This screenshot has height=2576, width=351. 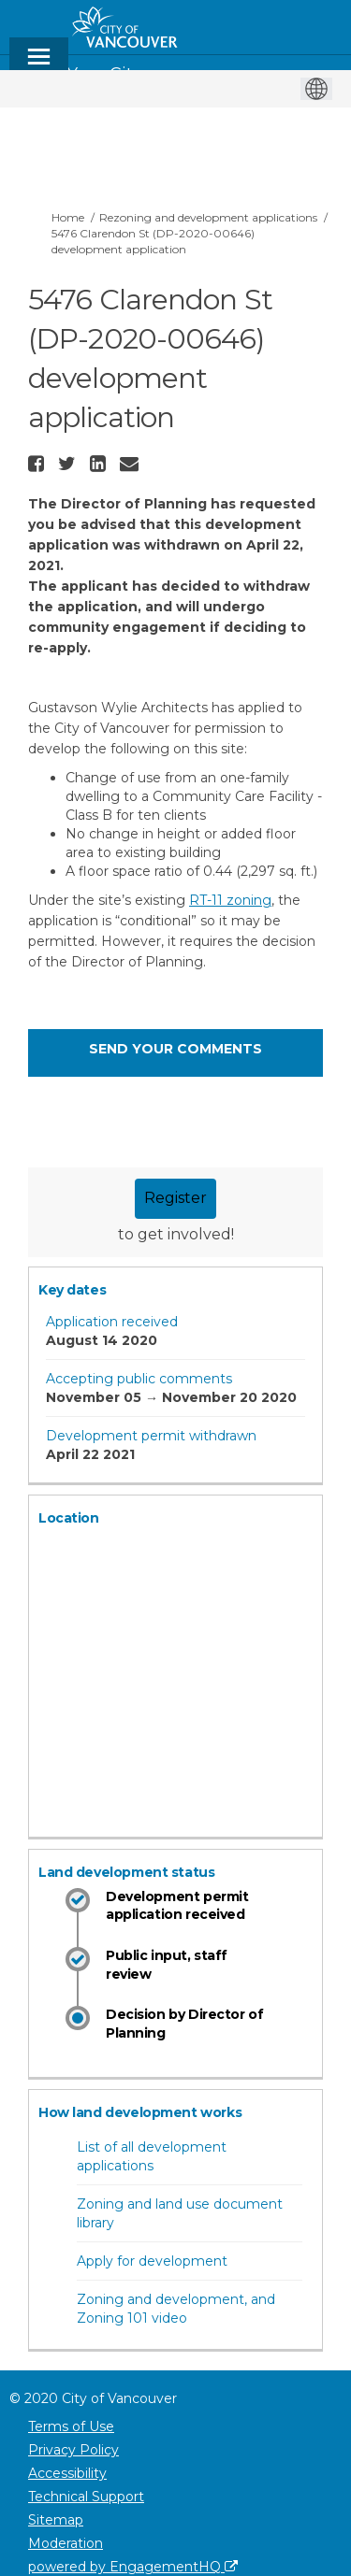 I want to click on Technical Support, so click(x=86, y=2496).